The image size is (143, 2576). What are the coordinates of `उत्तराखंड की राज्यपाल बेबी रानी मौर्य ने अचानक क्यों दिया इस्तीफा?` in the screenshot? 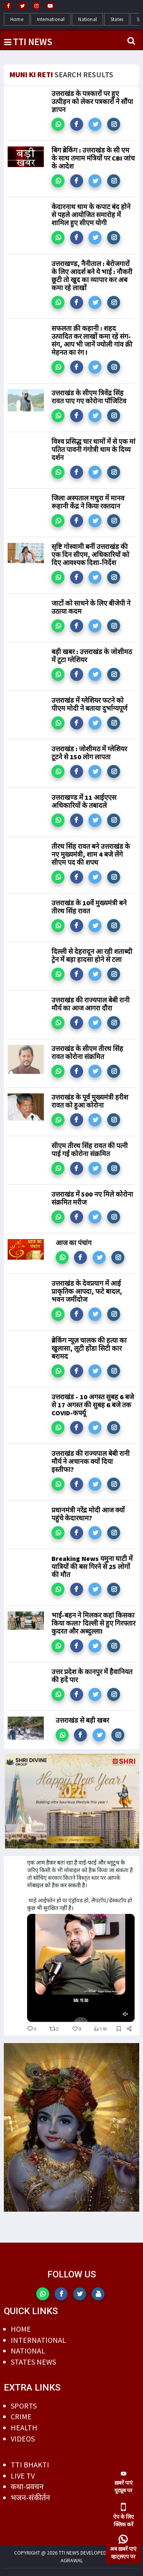 It's located at (90, 1461).